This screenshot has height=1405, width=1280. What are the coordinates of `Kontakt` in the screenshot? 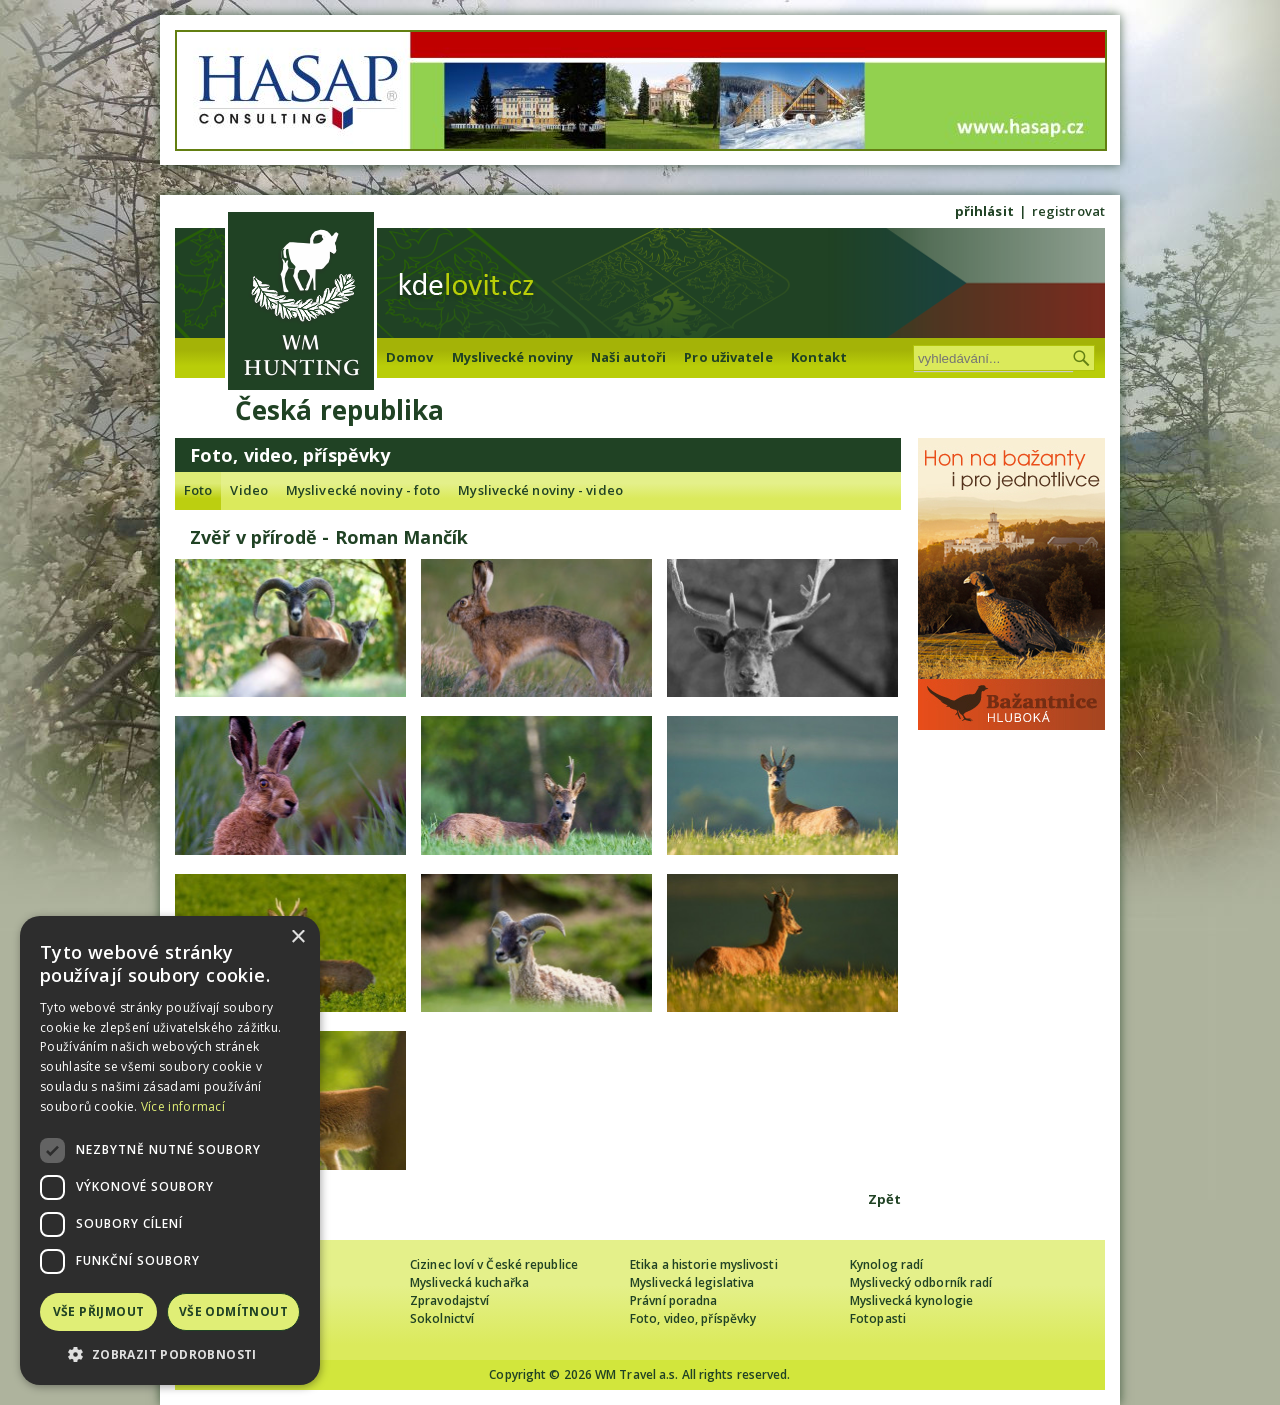 It's located at (819, 357).